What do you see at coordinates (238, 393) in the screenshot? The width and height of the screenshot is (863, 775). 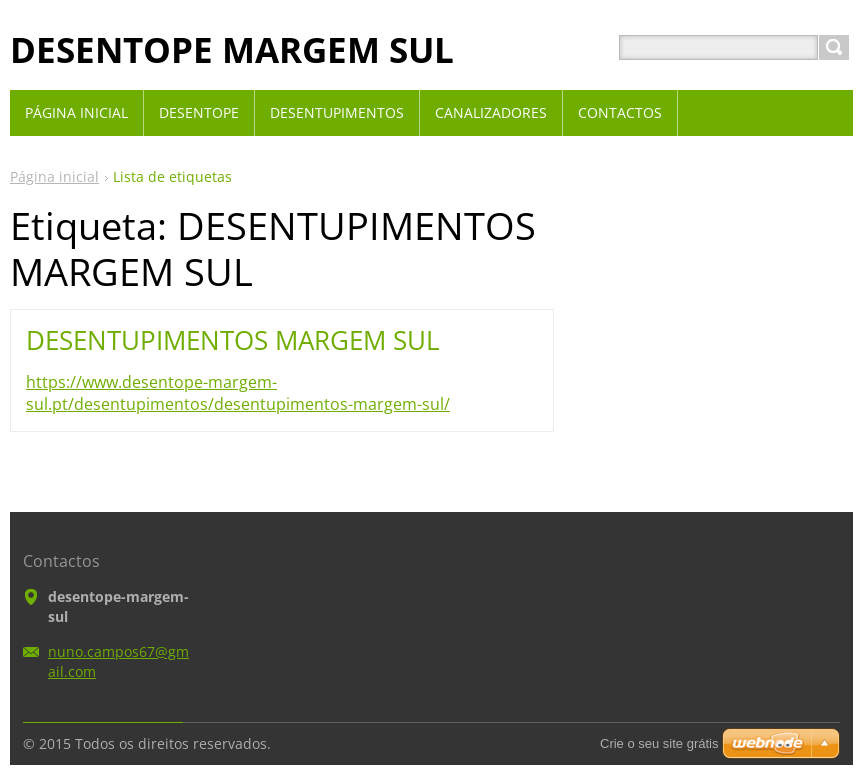 I see `https://www.desentope-margem-sul.pt/desentupimentos/desentupimentos-margem-sul/` at bounding box center [238, 393].